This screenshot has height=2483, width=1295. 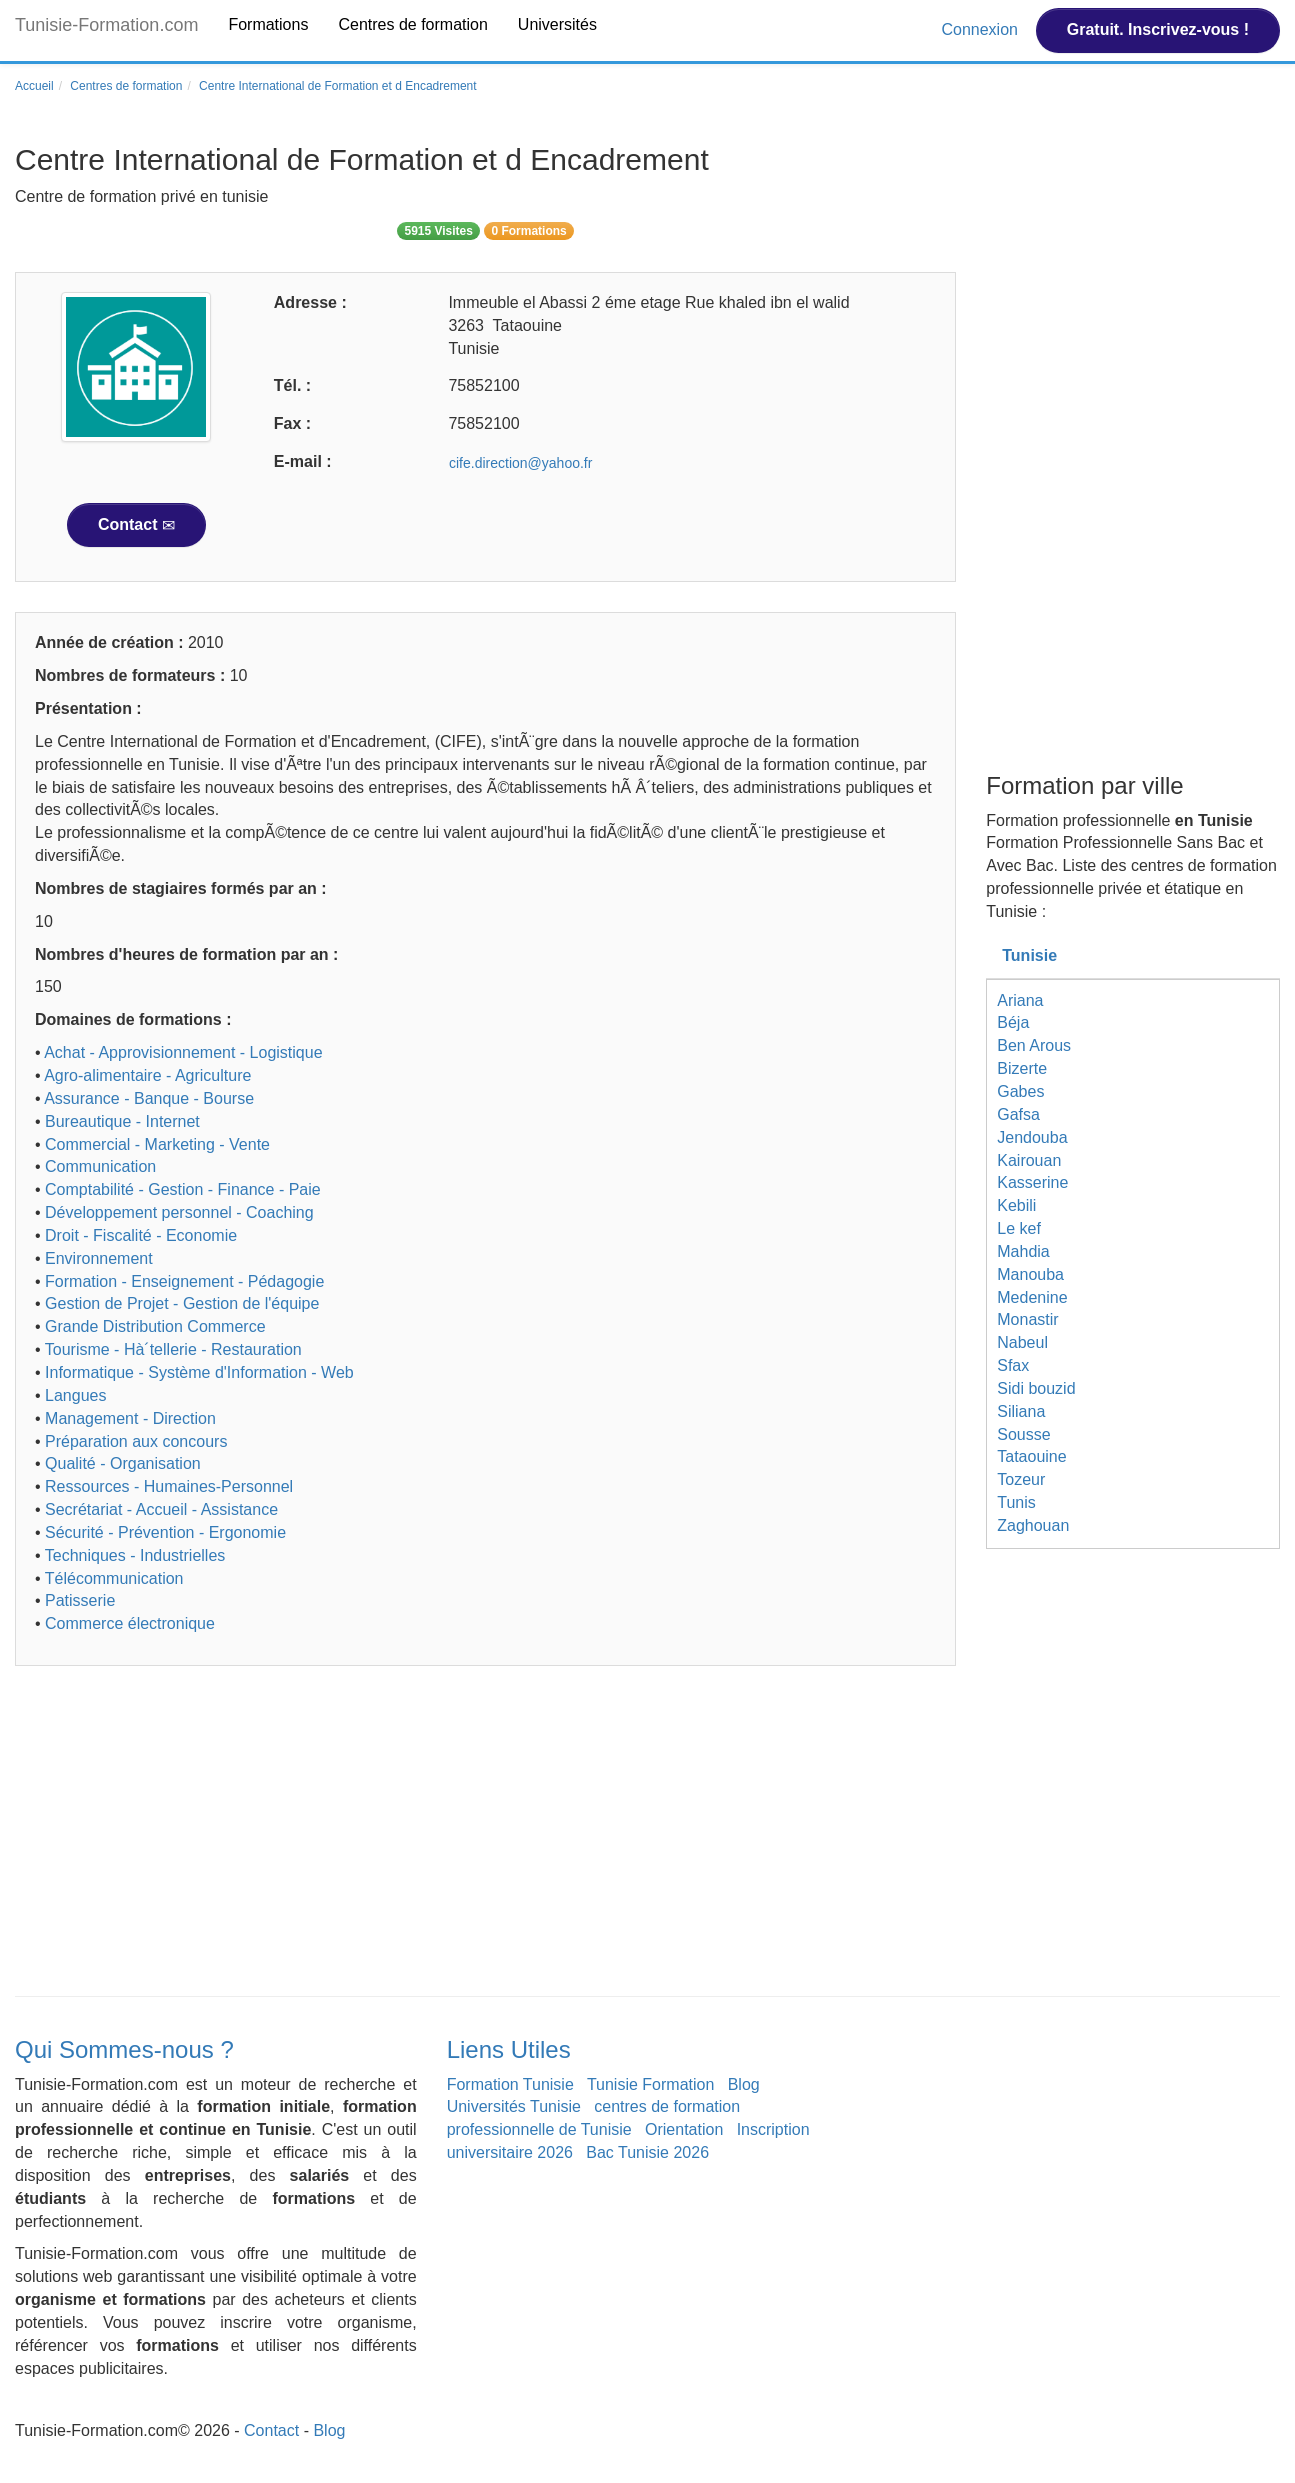 What do you see at coordinates (184, 1281) in the screenshot?
I see `Formation - Enseignement - Pédagogie` at bounding box center [184, 1281].